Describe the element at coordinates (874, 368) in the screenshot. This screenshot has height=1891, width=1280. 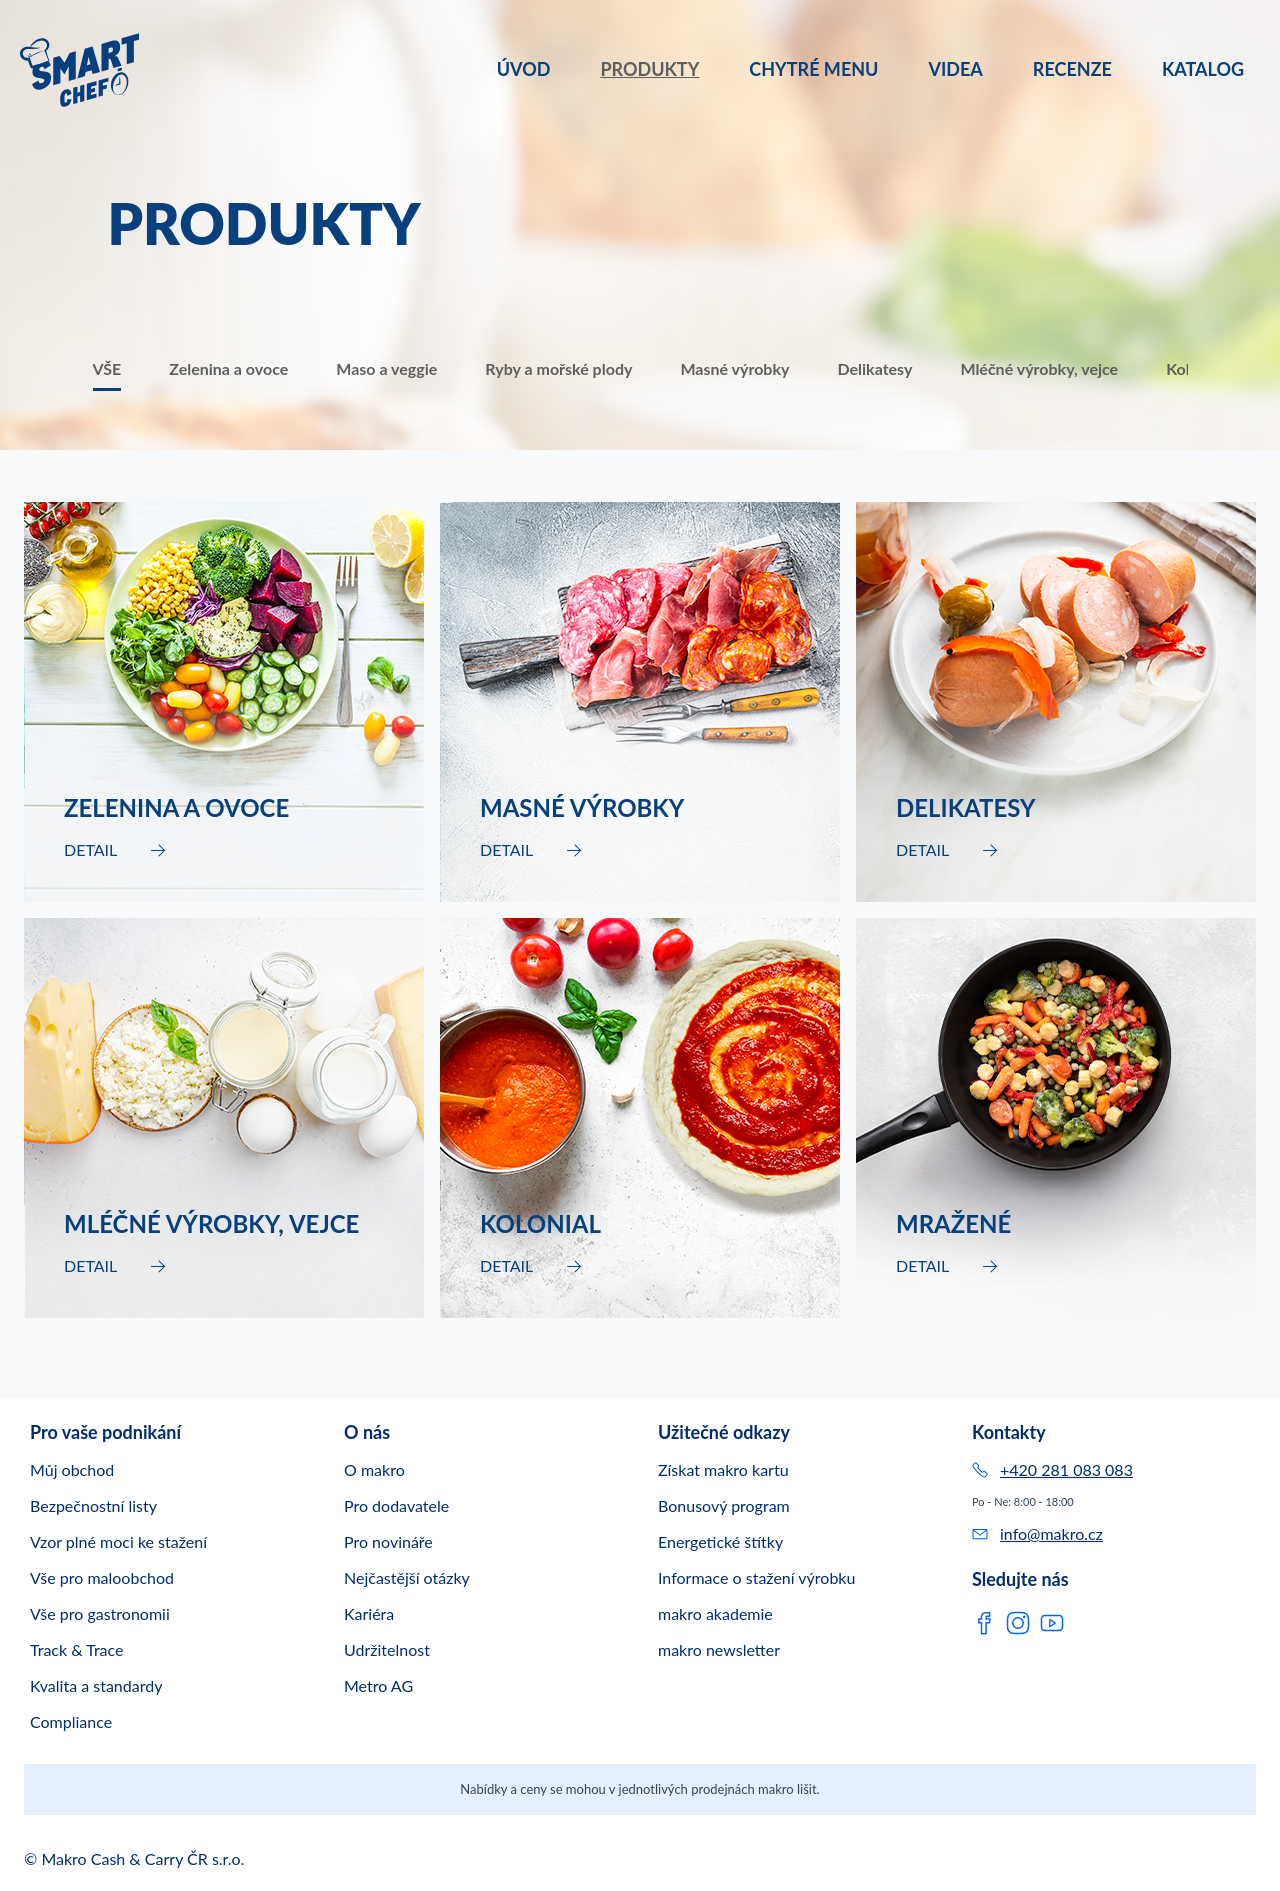
I see `Delikatesy` at that location.